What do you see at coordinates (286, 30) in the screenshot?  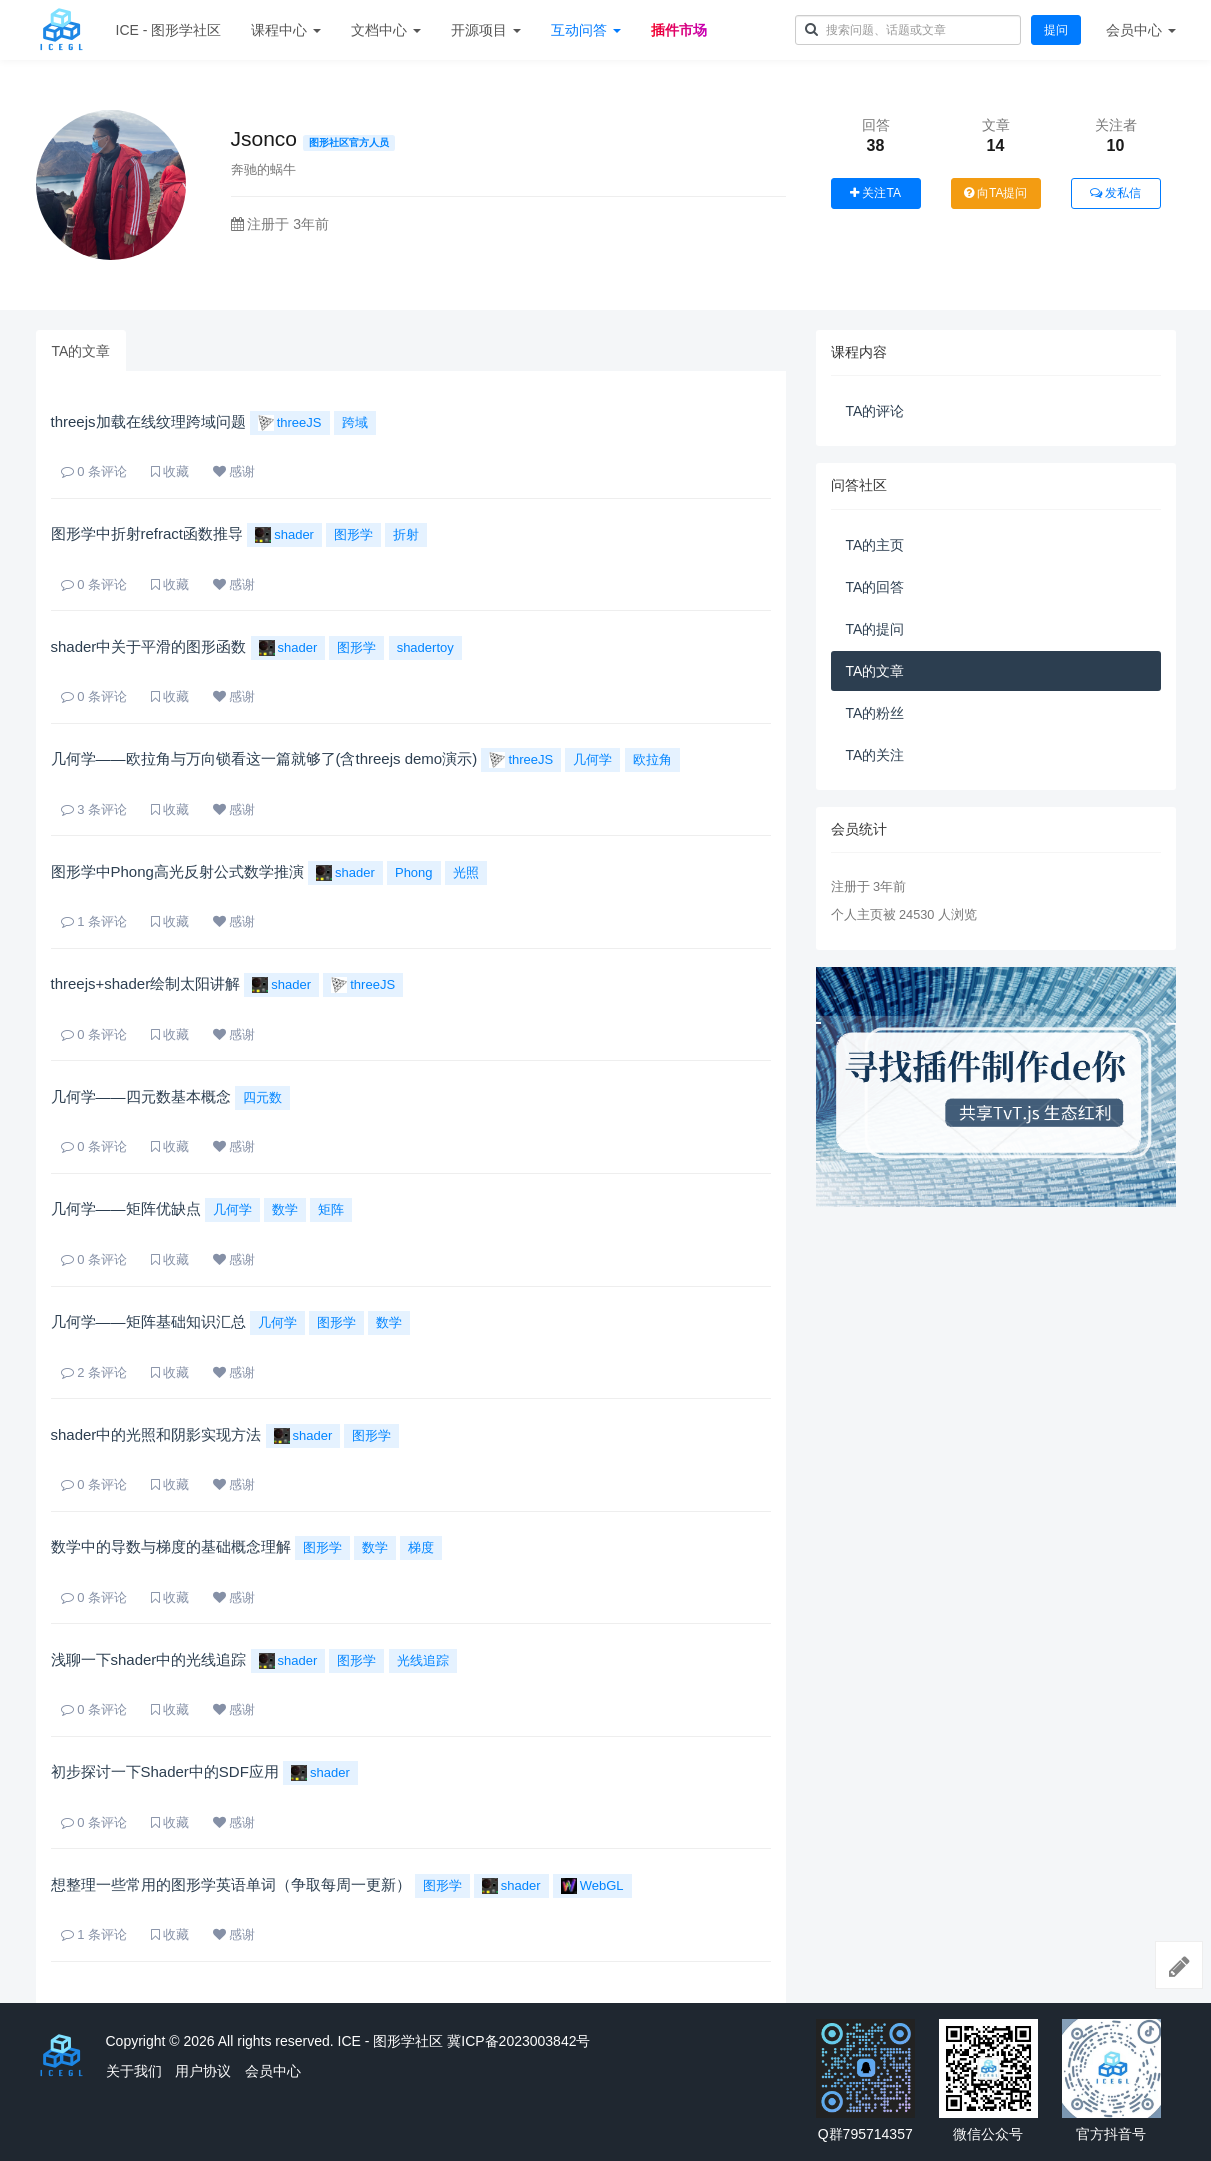 I see `课程中心 [button]` at bounding box center [286, 30].